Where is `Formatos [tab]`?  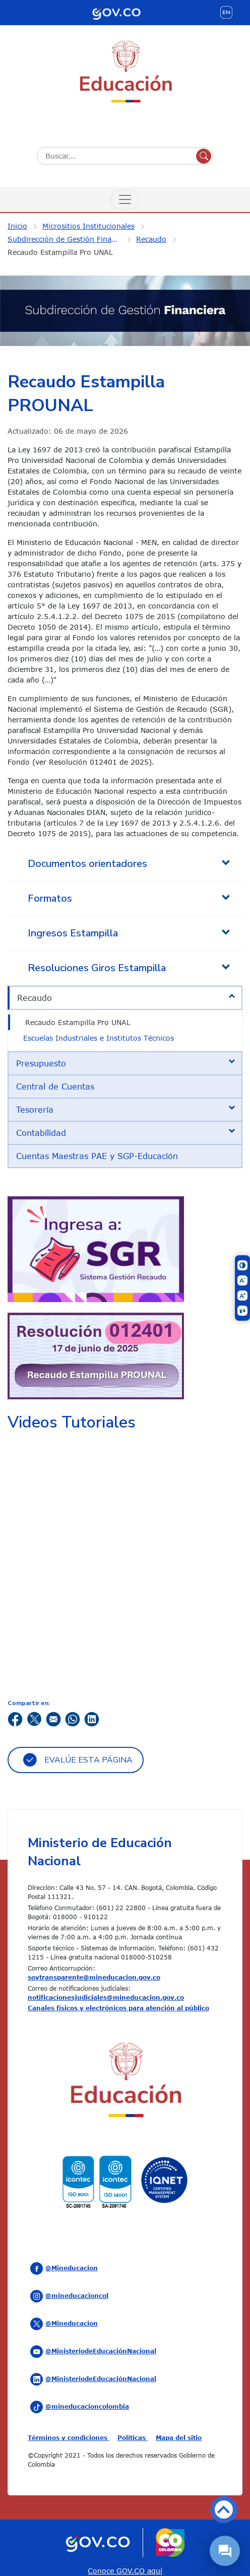
Formatos [tab] is located at coordinates (50, 898).